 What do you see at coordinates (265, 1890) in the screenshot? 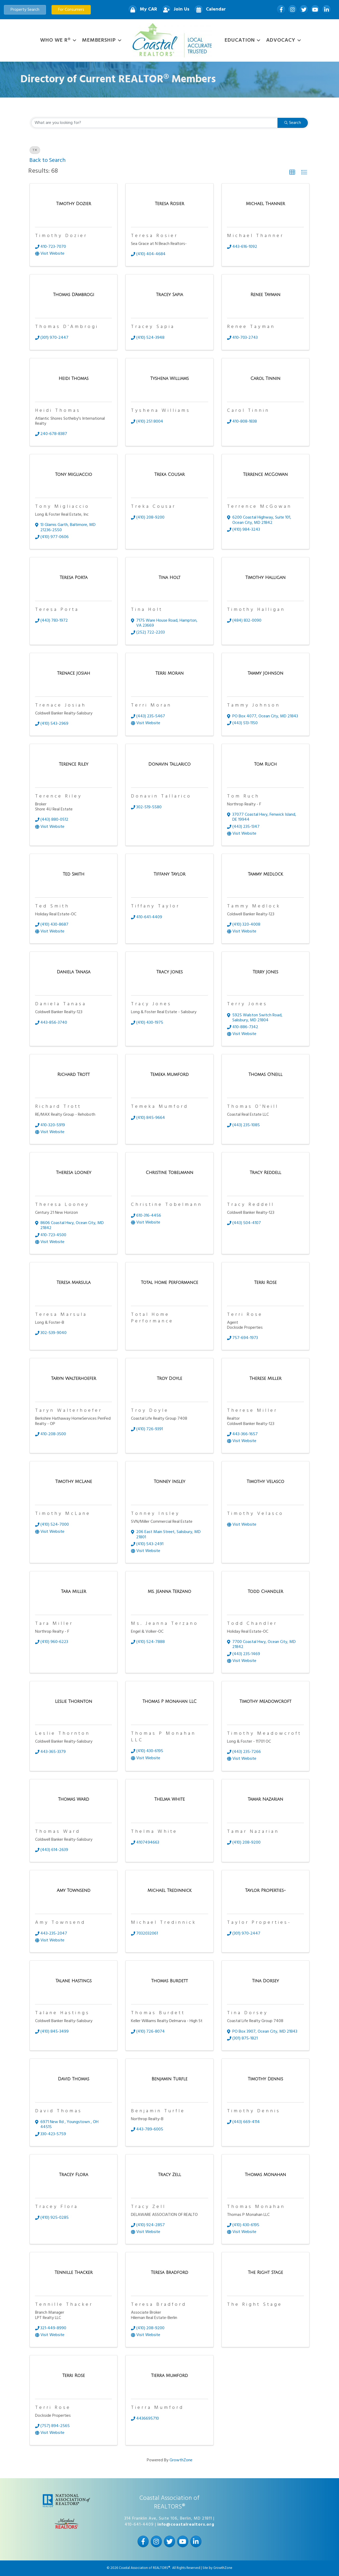
I see `[Taylor Properties- link]` at bounding box center [265, 1890].